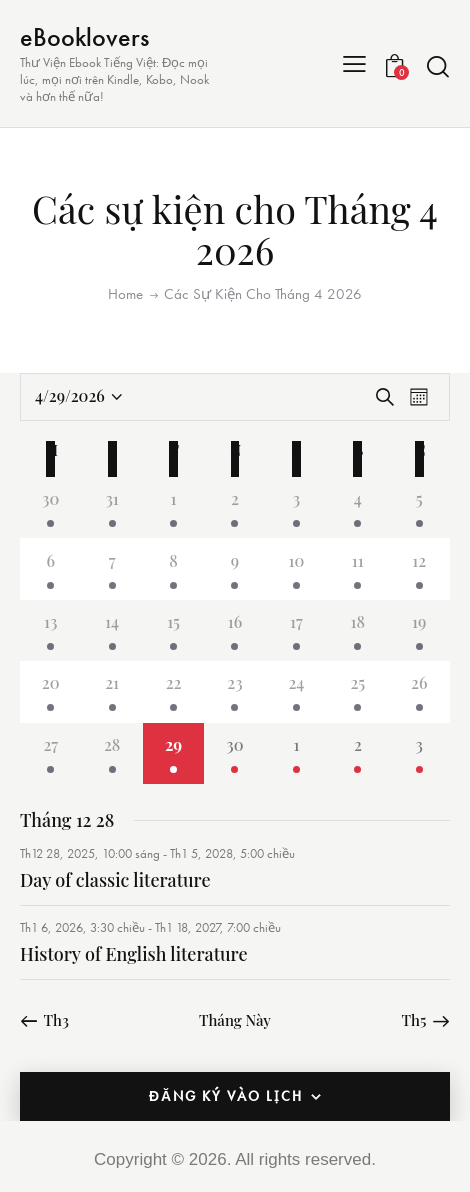  Describe the element at coordinates (234, 568) in the screenshot. I see `[Tháng 4 9, 2 các sự kiện, past day]` at that location.